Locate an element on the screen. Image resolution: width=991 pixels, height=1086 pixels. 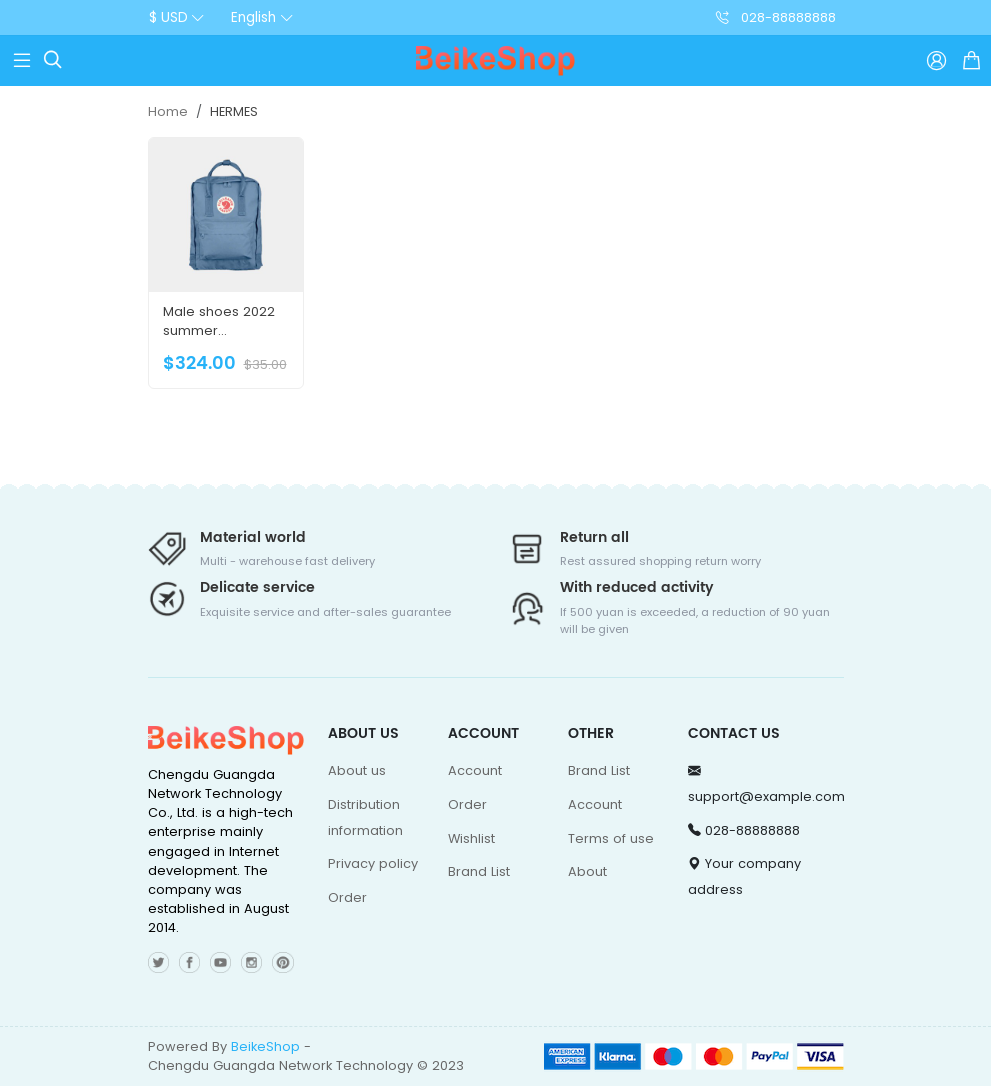
Account is located at coordinates (475, 770).